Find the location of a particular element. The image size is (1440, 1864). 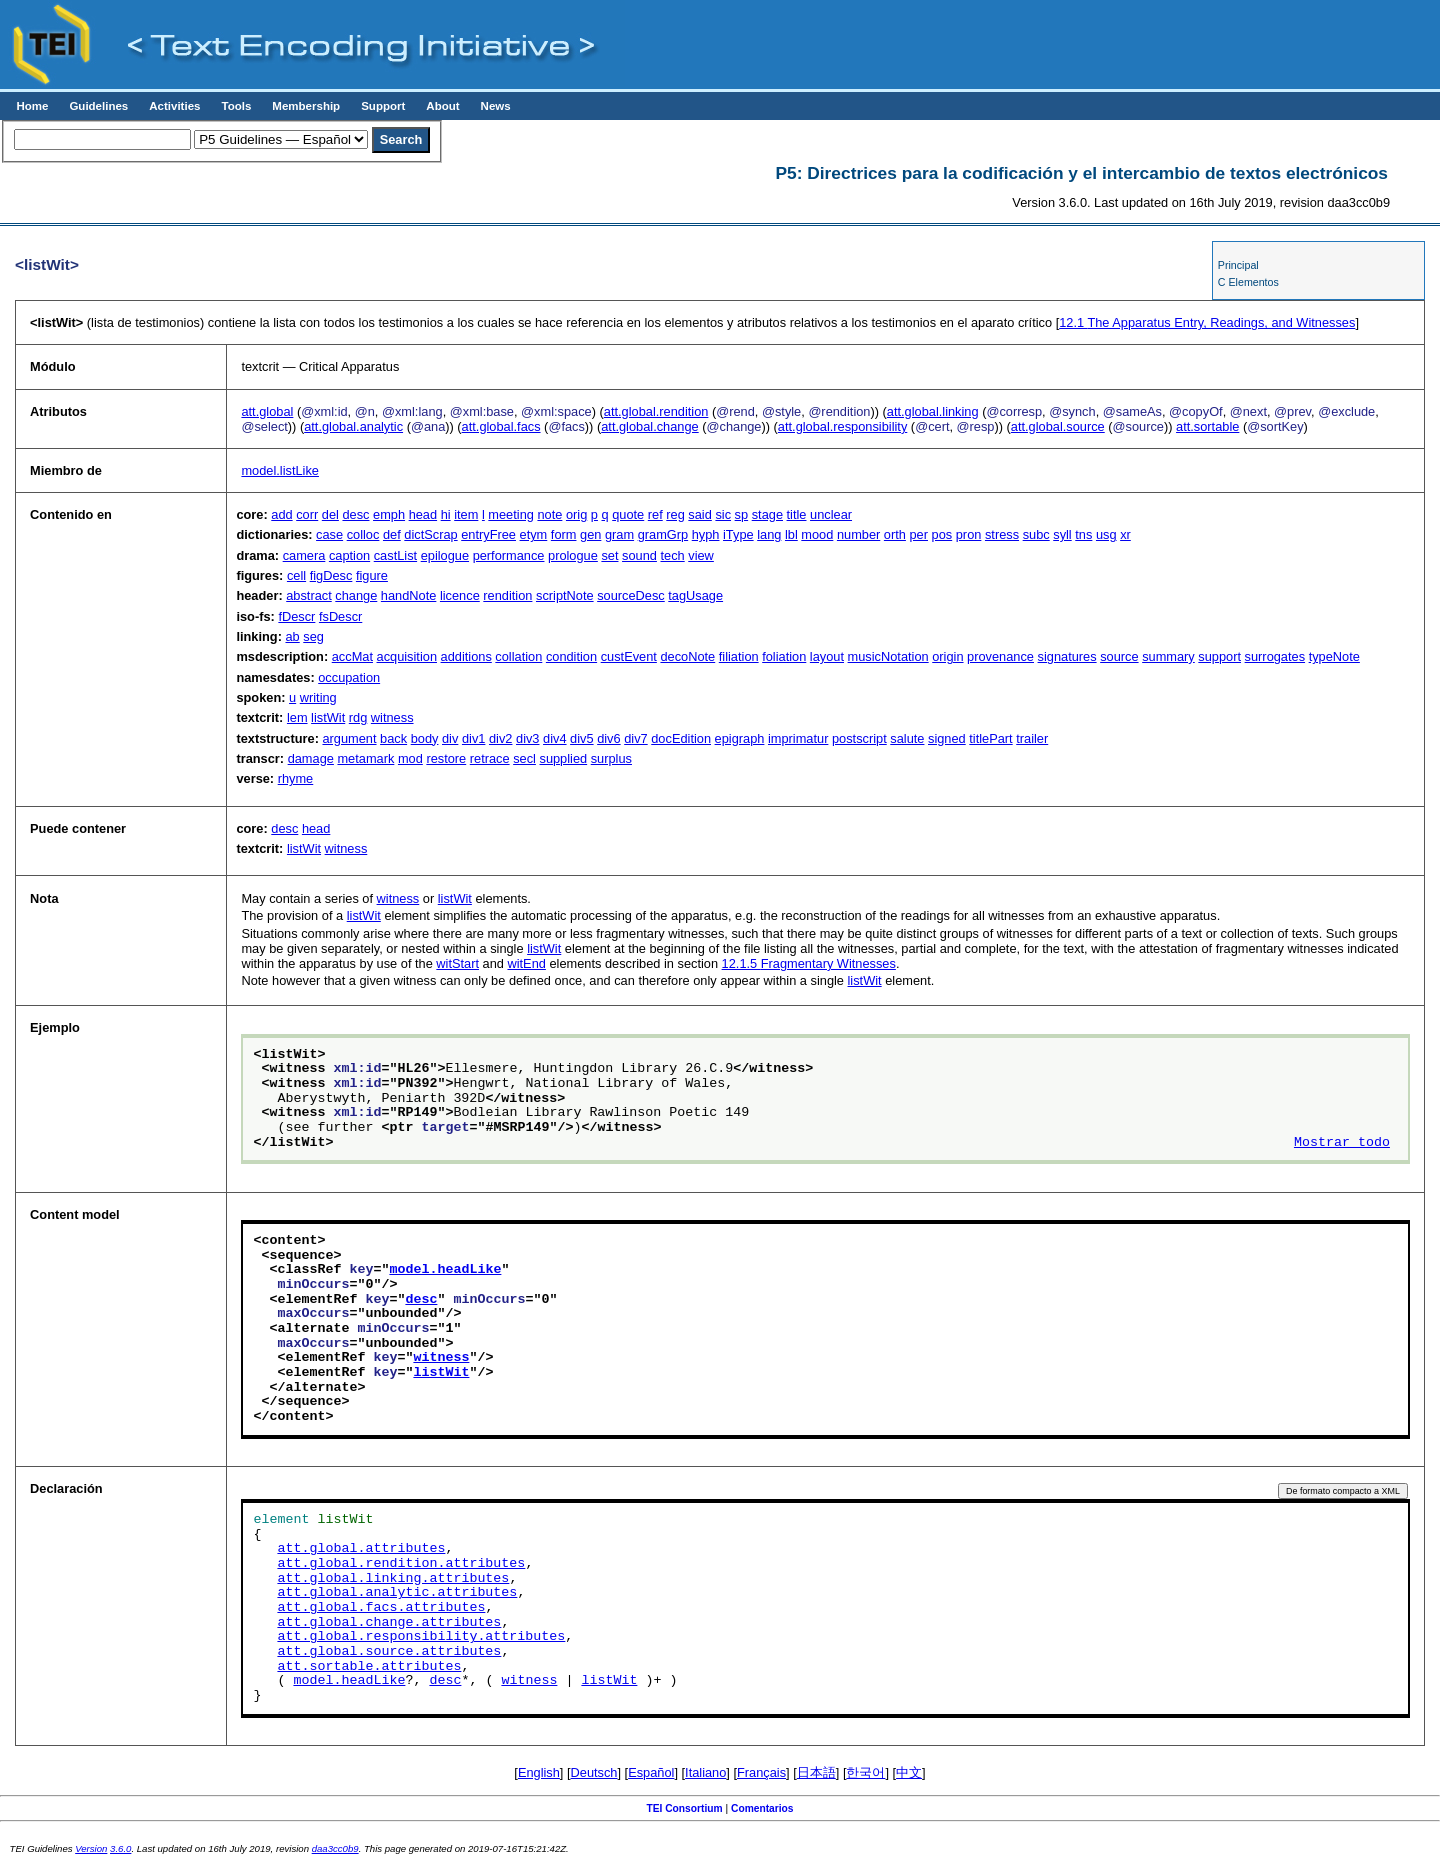

cell is located at coordinates (296, 575).